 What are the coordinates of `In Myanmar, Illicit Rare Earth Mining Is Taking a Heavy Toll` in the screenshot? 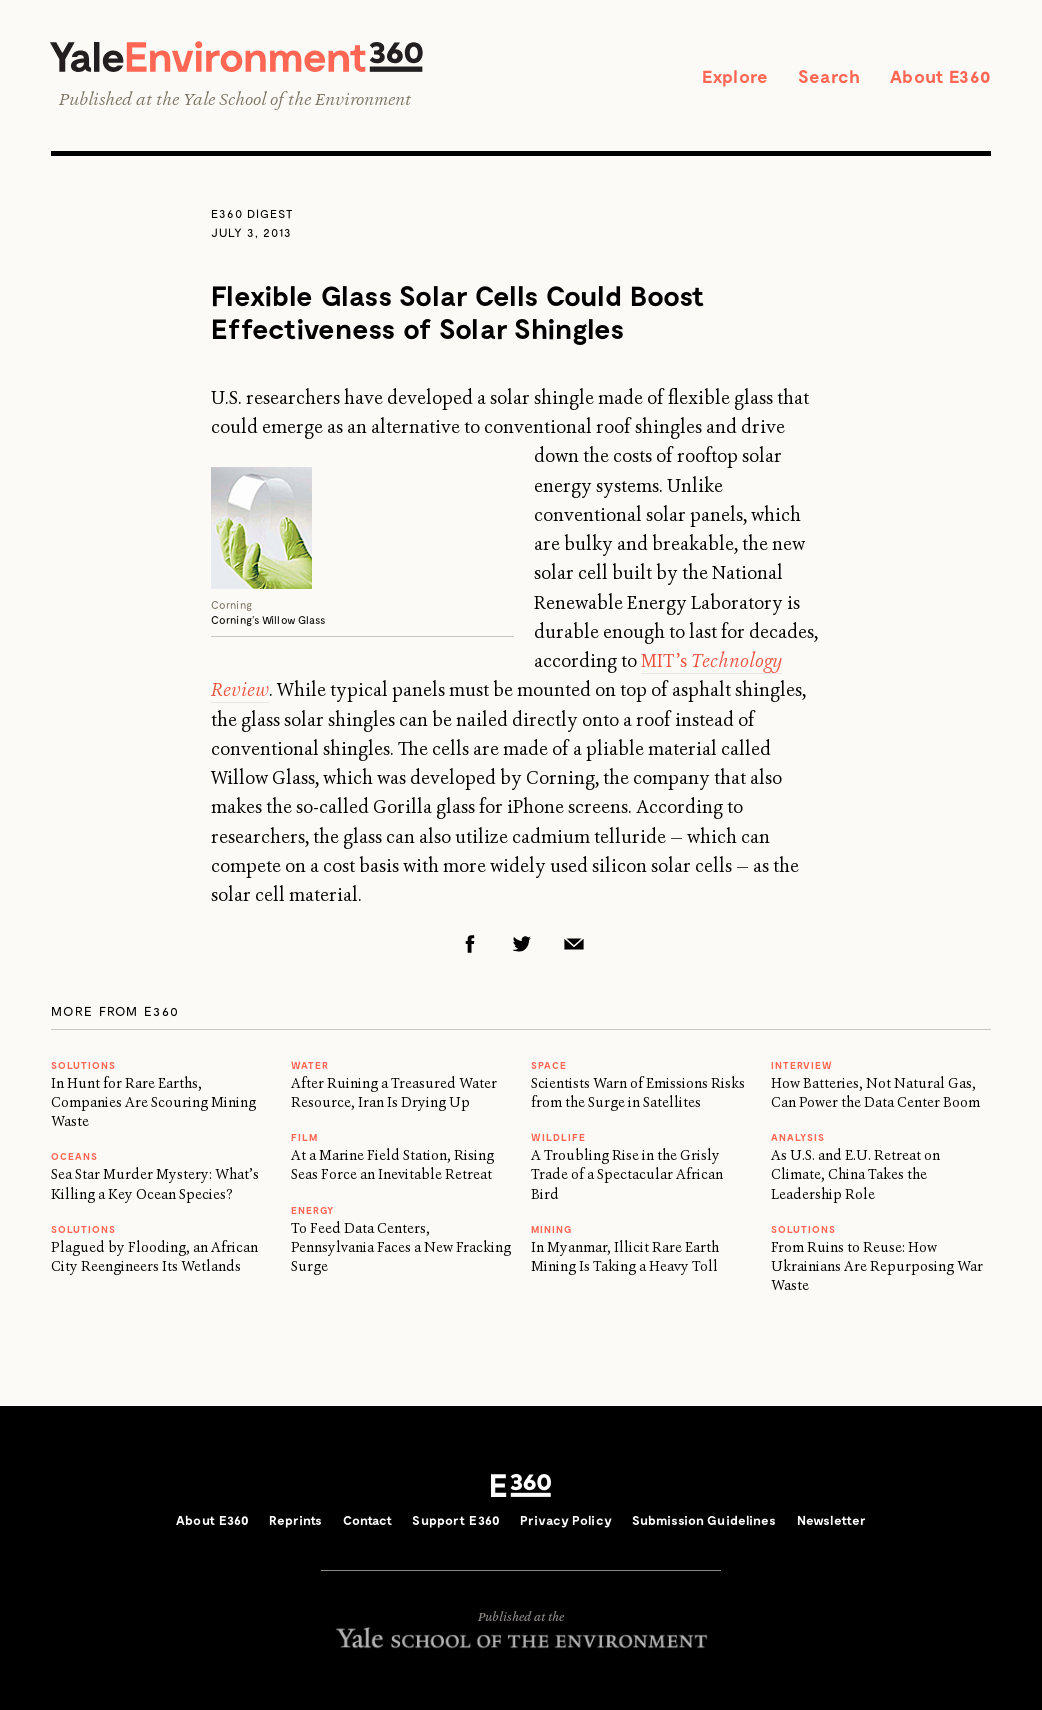 It's located at (625, 1256).